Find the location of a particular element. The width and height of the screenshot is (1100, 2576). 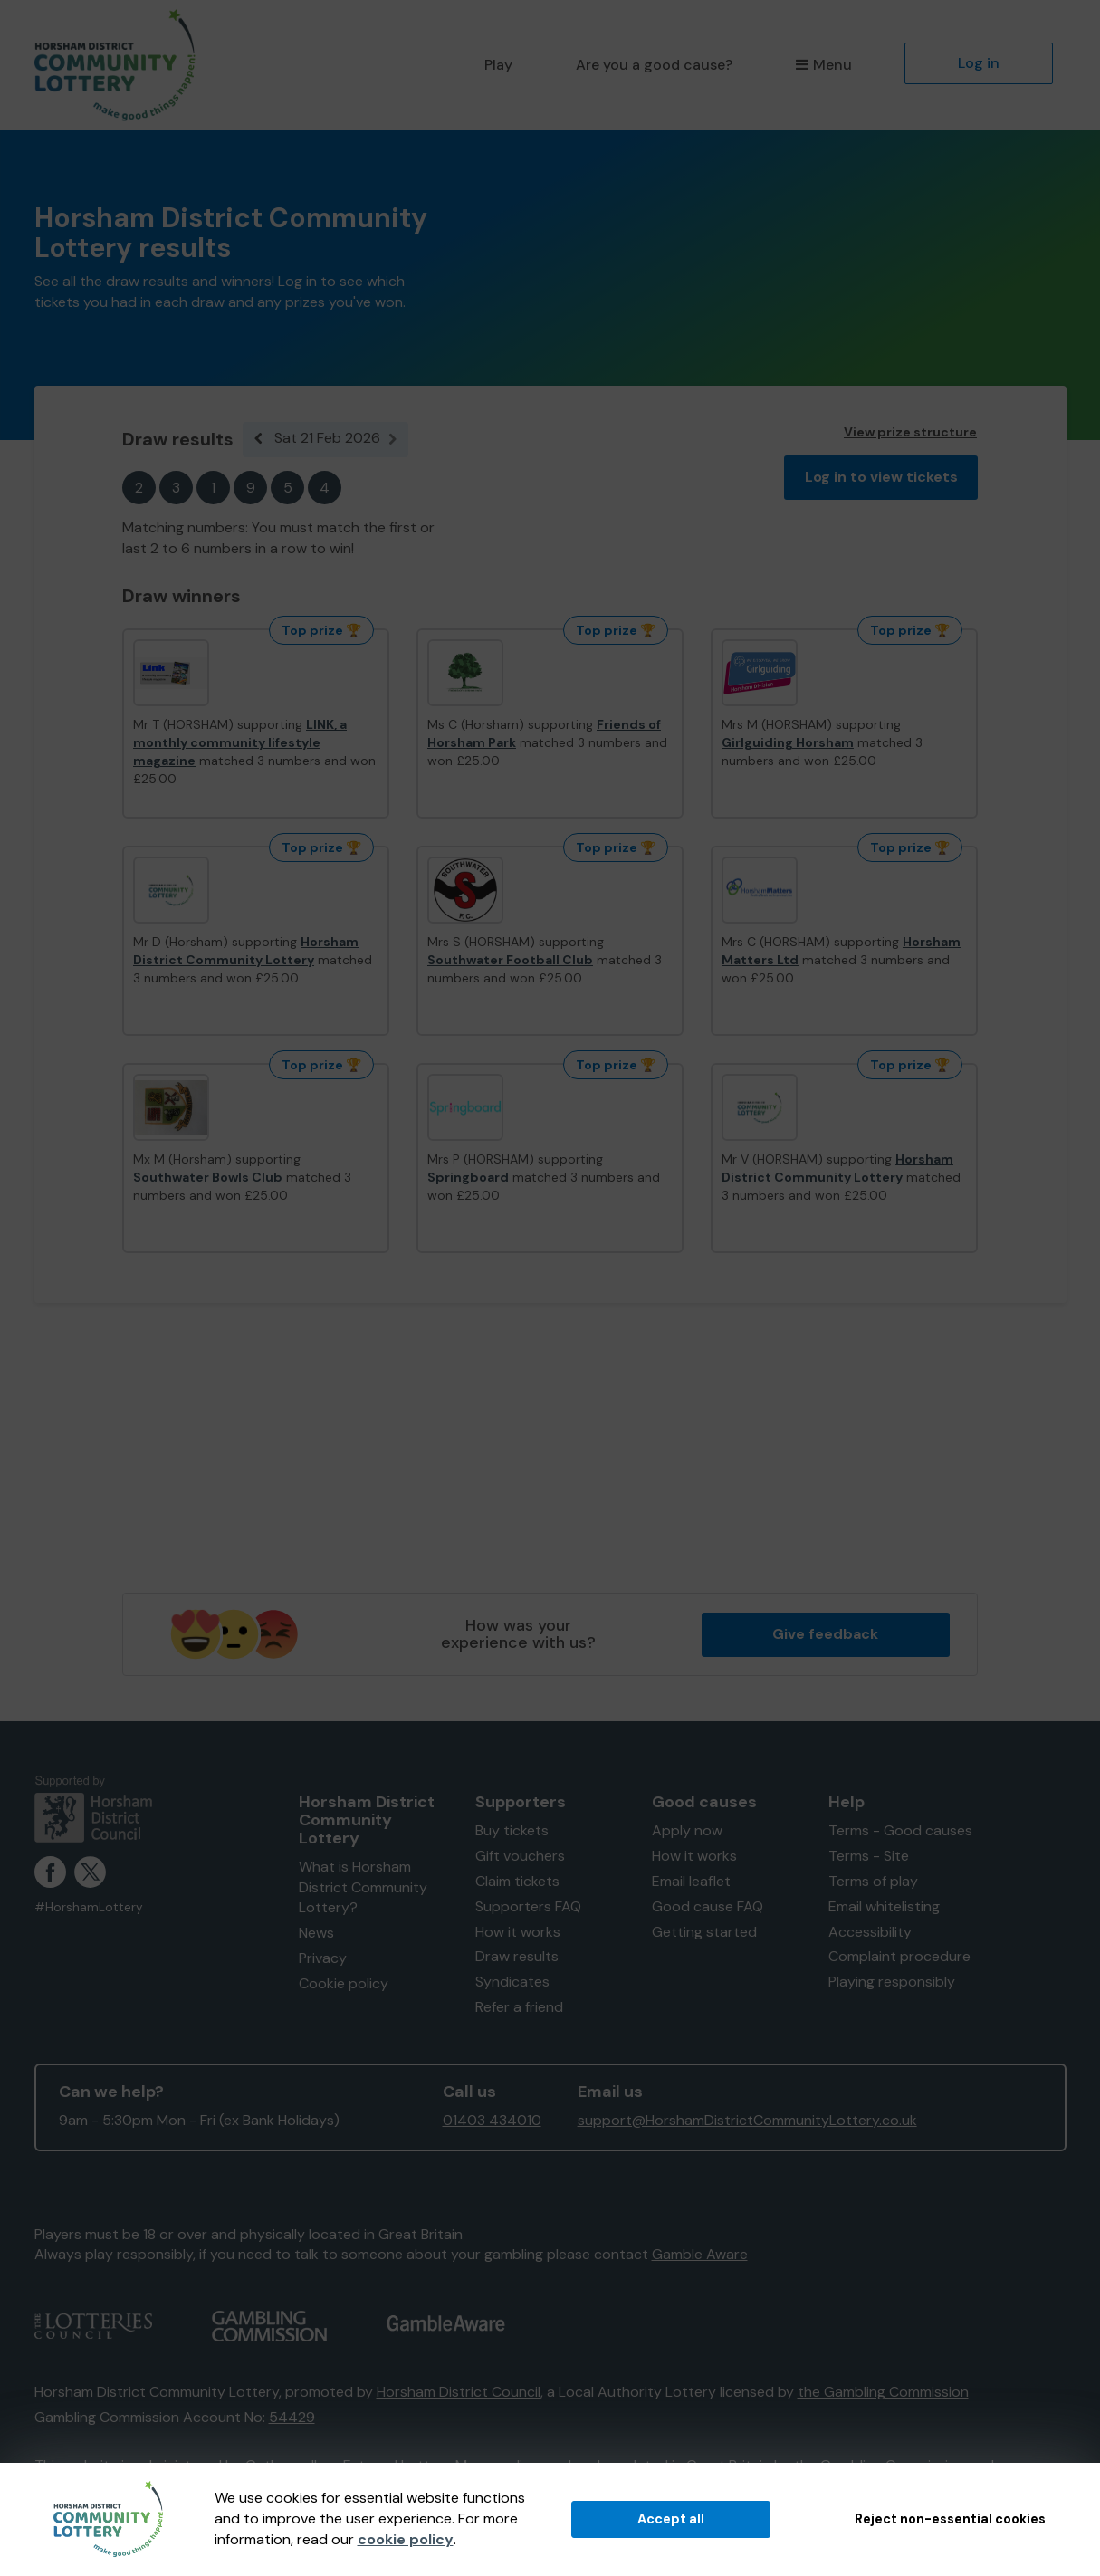

Email leaflet is located at coordinates (691, 1881).